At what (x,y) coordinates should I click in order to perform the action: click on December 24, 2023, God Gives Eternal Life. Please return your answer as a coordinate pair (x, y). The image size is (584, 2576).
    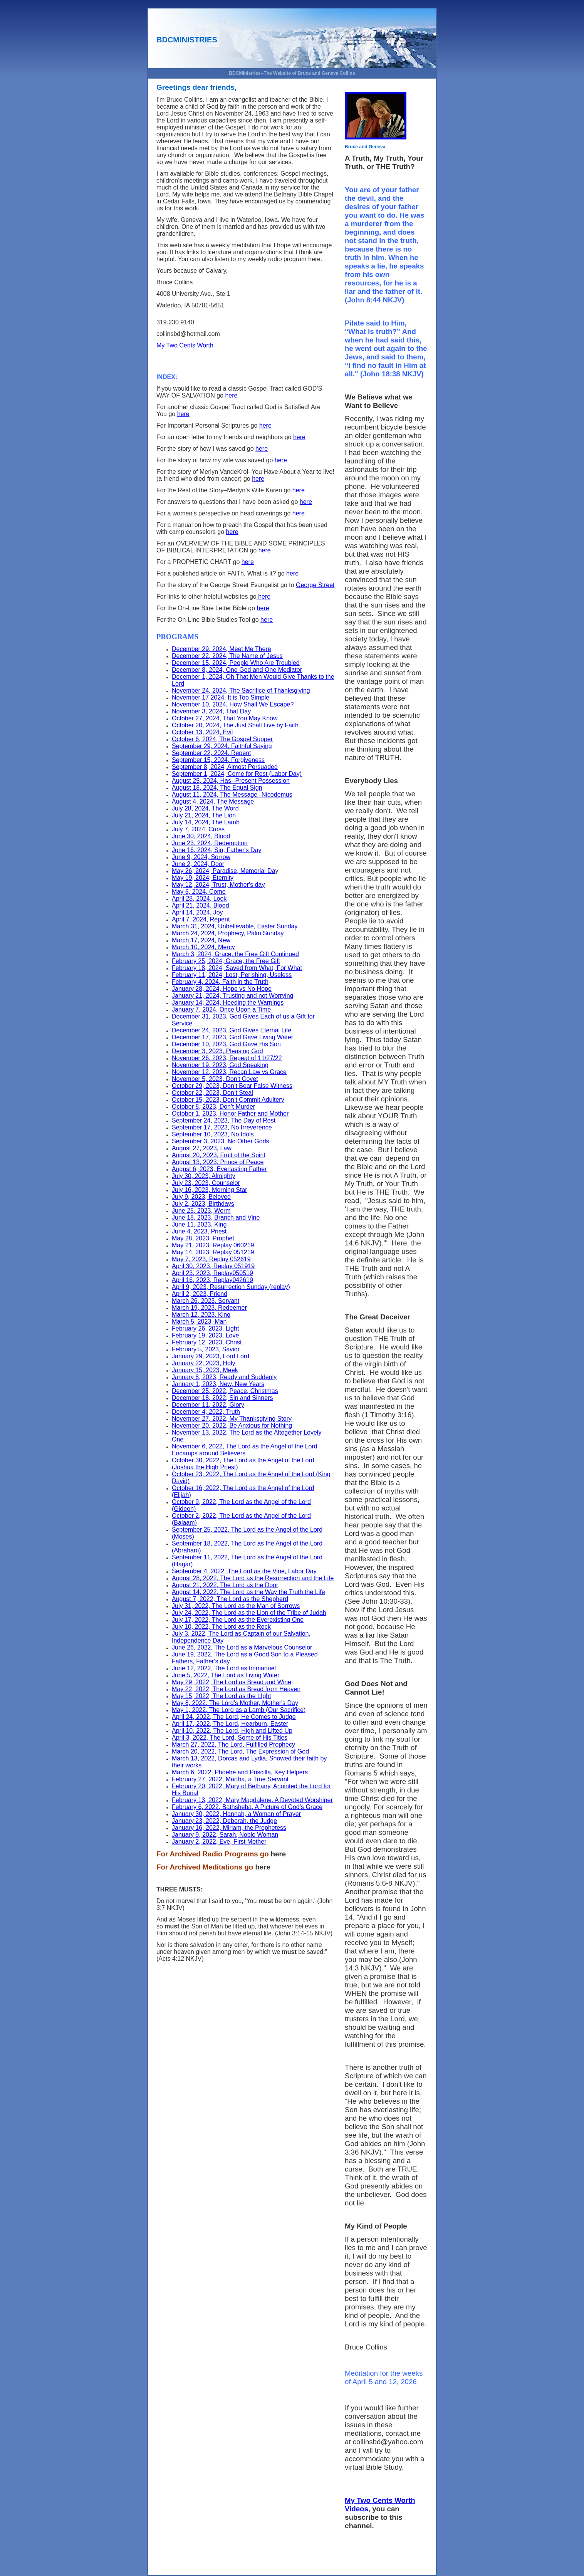
    Looking at the image, I should click on (231, 1030).